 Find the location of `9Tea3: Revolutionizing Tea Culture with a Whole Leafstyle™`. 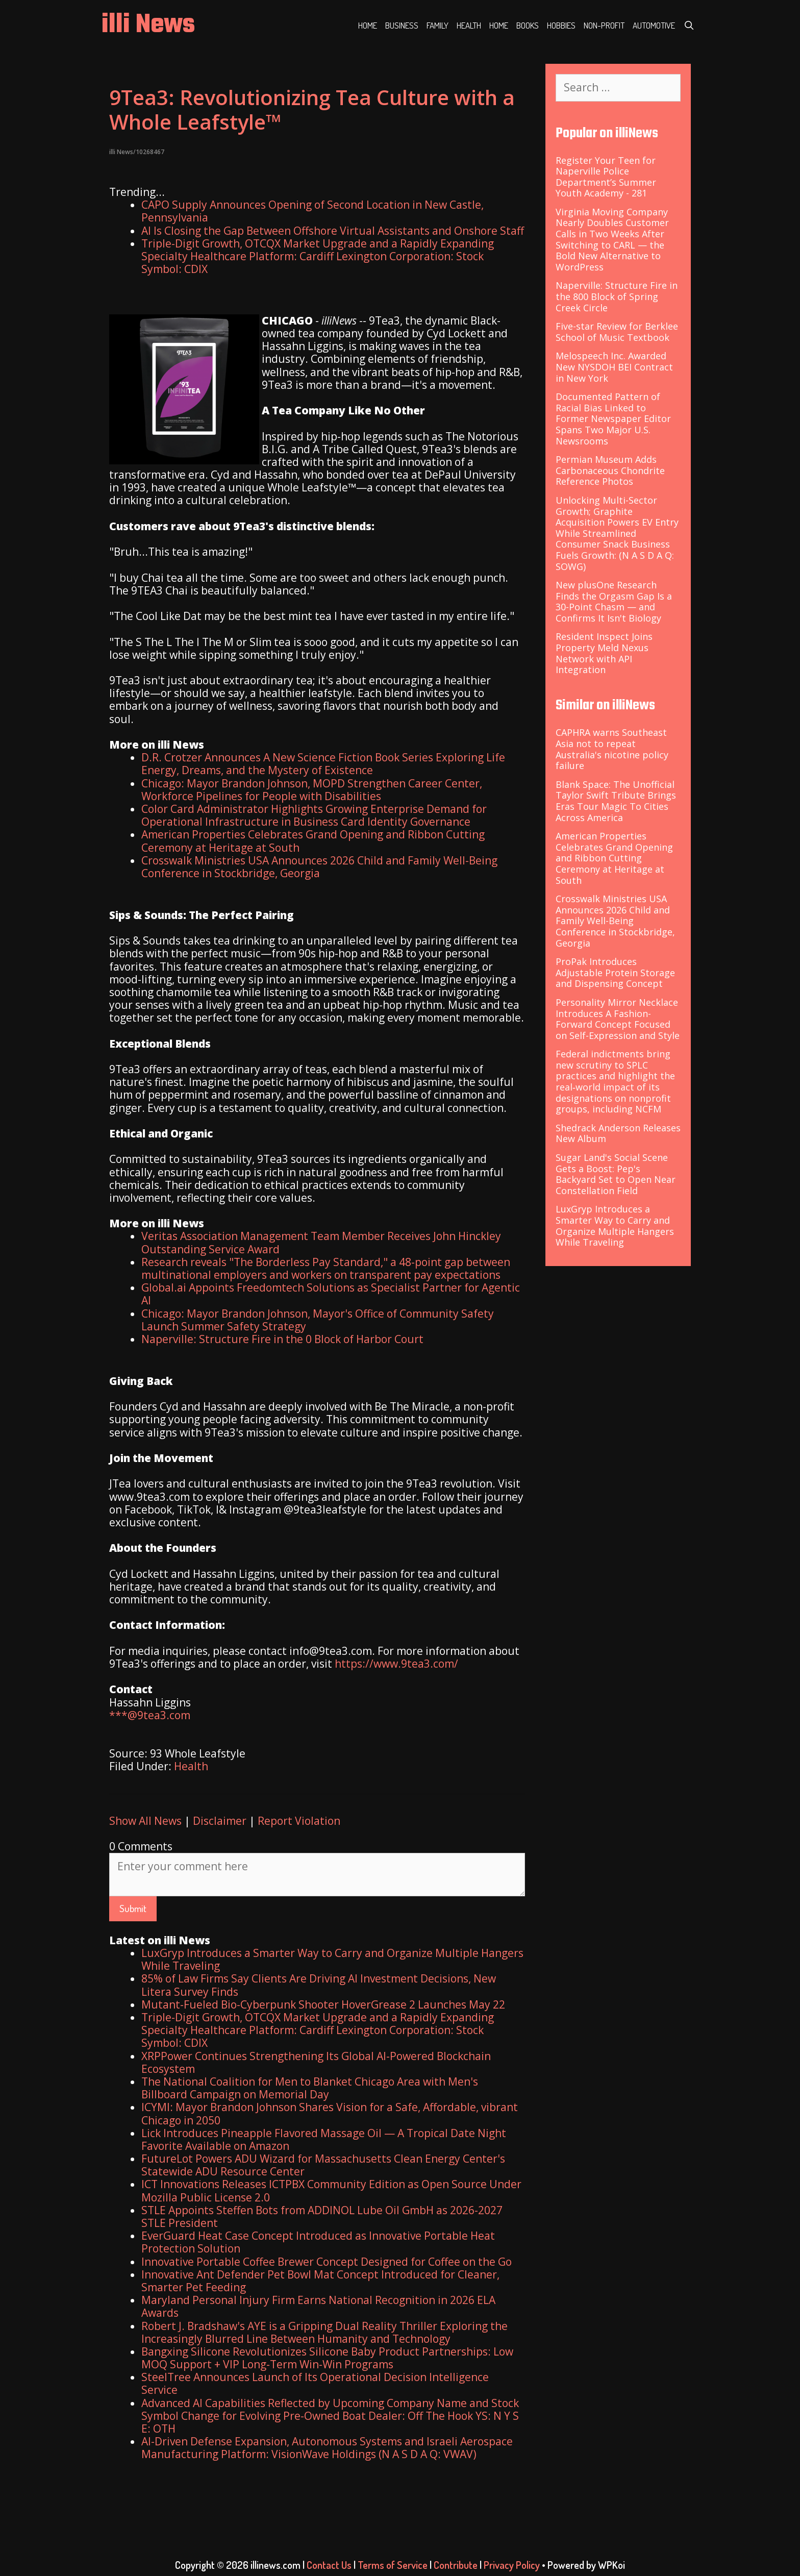

9Tea3: Revolutionizing Tea Culture with a Whole Leafstyle™ is located at coordinates (312, 109).